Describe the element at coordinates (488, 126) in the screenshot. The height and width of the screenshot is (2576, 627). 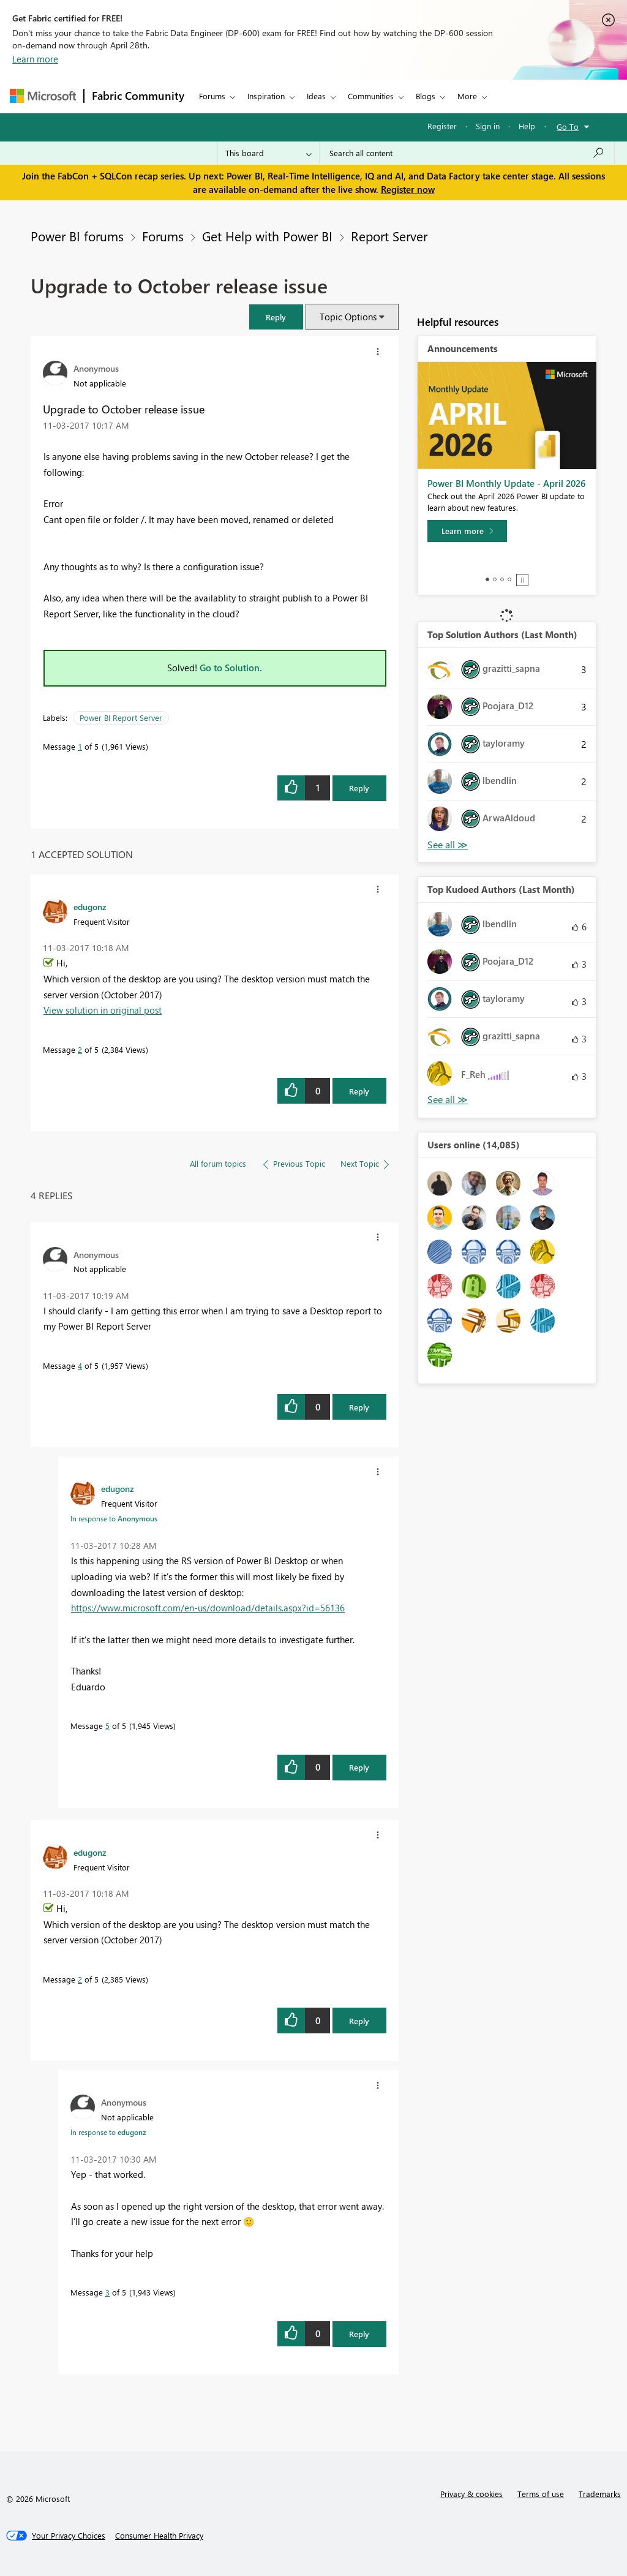
I see `Sign in` at that location.